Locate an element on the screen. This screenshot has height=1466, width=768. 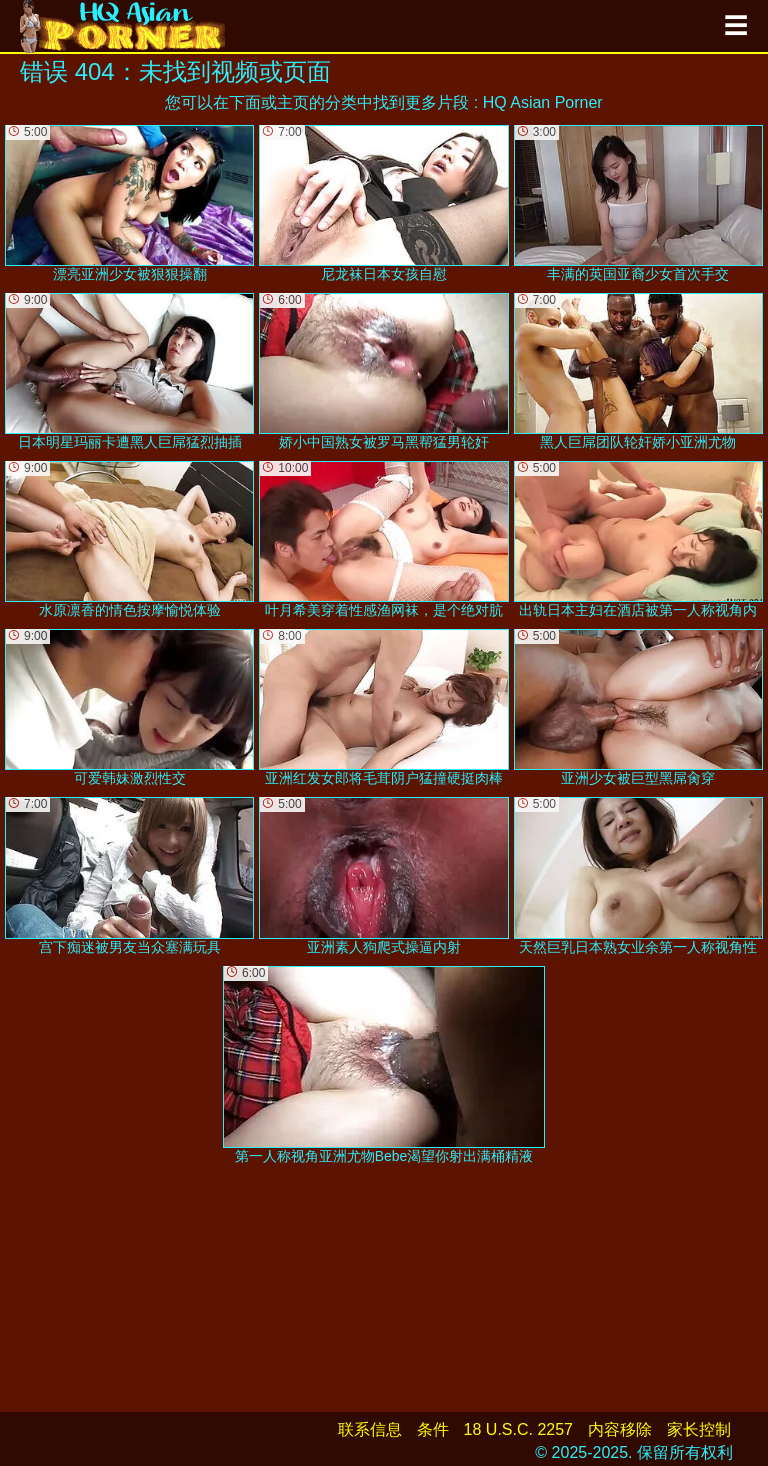
HQ Asian Porner is located at coordinates (543, 102).